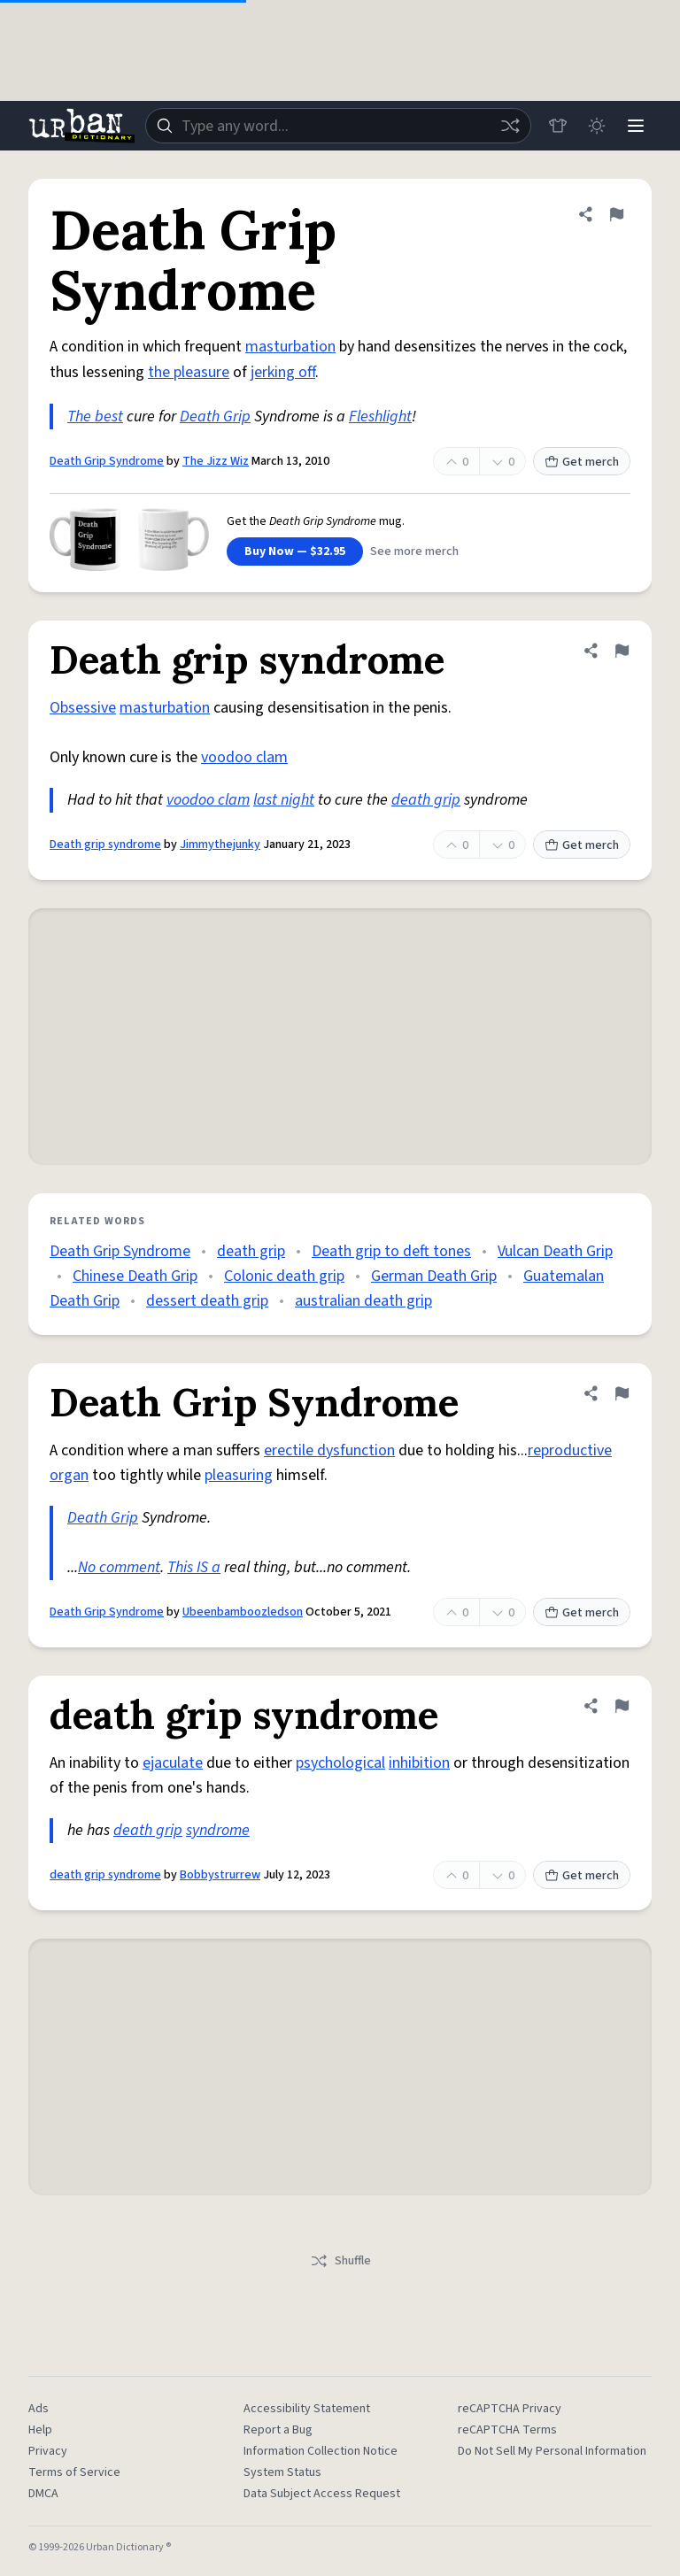 This screenshot has width=680, height=2576. Describe the element at coordinates (105, 844) in the screenshot. I see `Death grip syndrome` at that location.